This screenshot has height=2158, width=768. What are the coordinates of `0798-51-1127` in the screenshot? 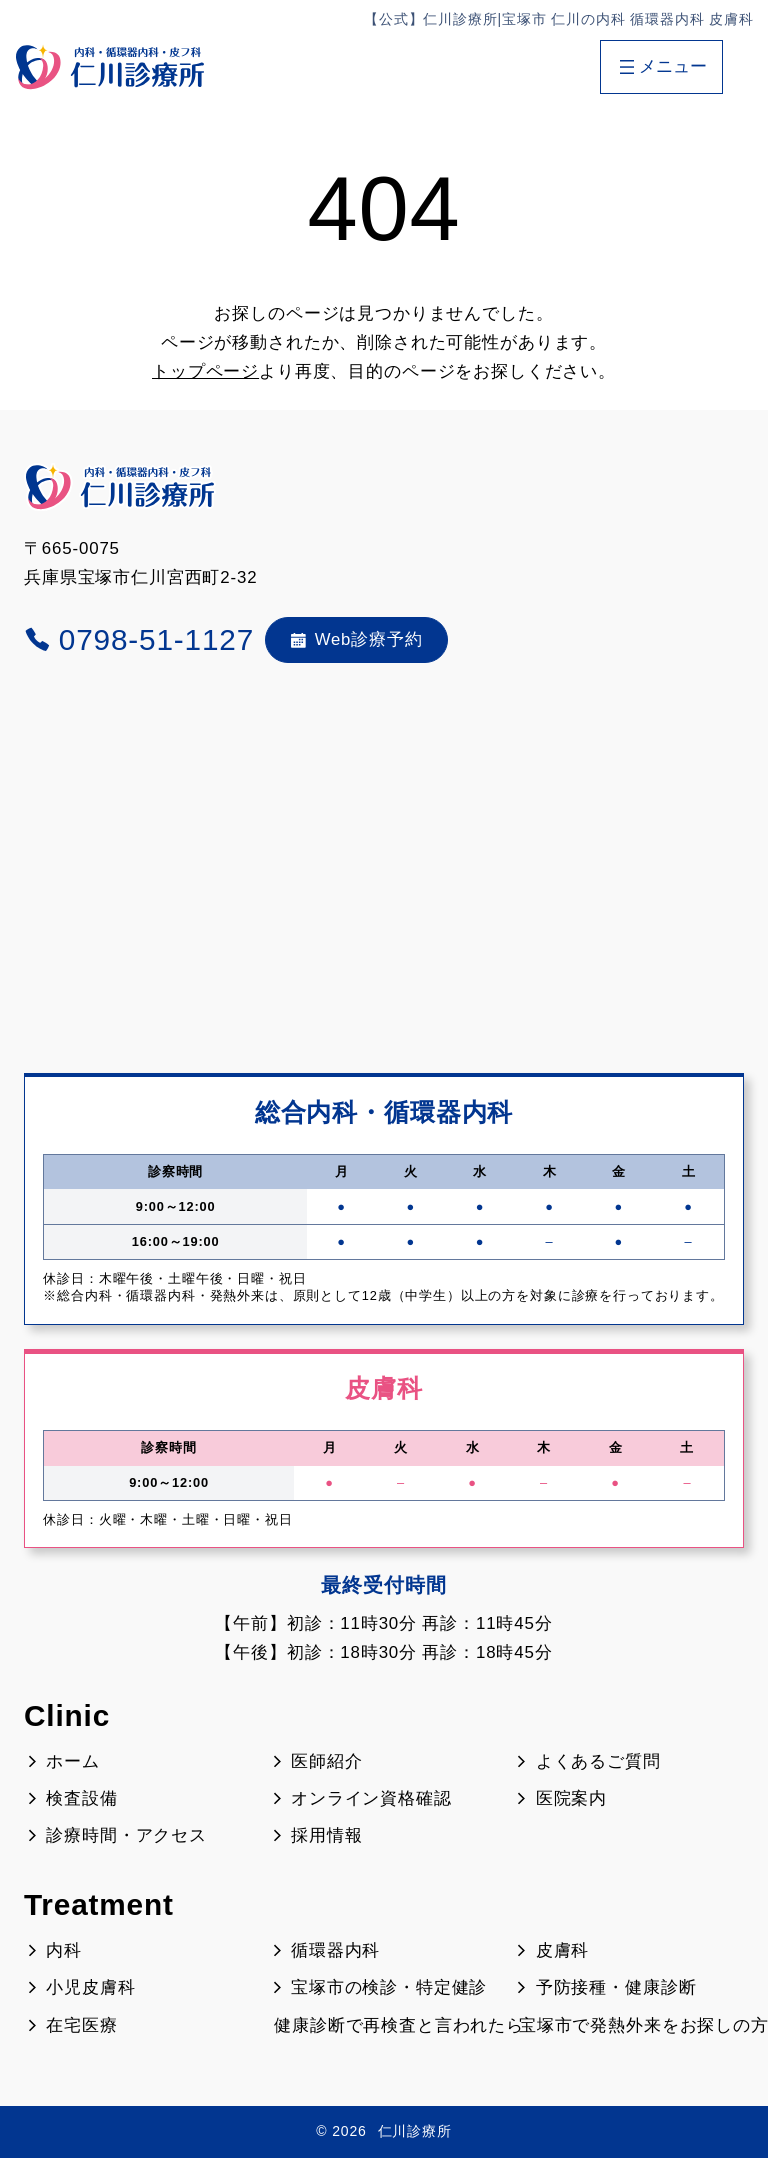 It's located at (139, 639).